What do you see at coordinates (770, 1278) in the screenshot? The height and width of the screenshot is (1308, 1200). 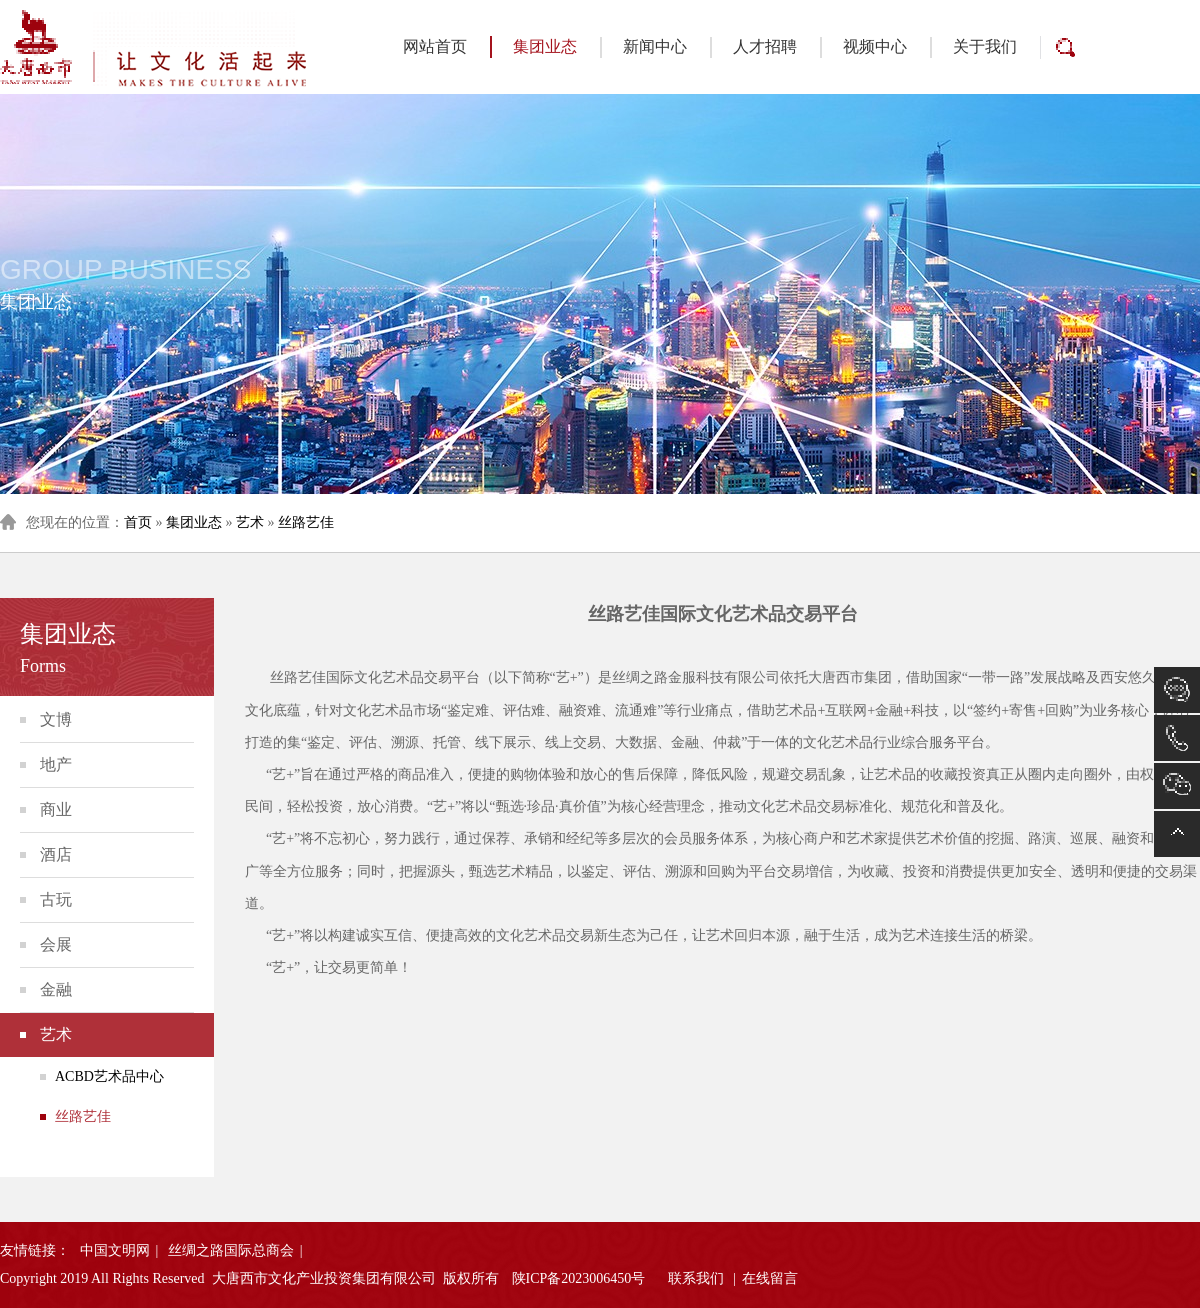 I see `在线留言` at bounding box center [770, 1278].